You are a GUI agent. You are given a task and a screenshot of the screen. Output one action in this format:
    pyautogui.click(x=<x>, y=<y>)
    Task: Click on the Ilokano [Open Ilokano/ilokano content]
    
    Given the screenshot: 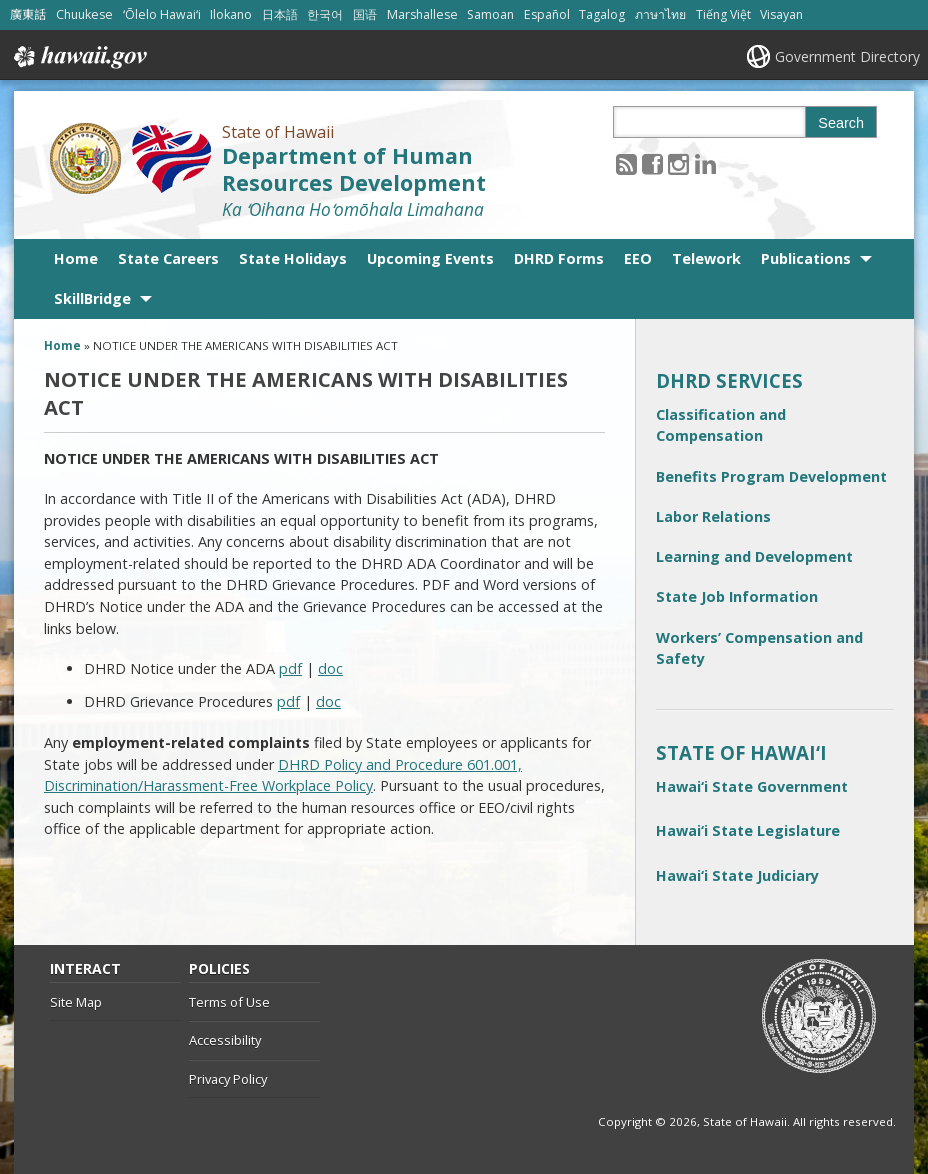 What is the action you would take?
    pyautogui.click(x=231, y=14)
    